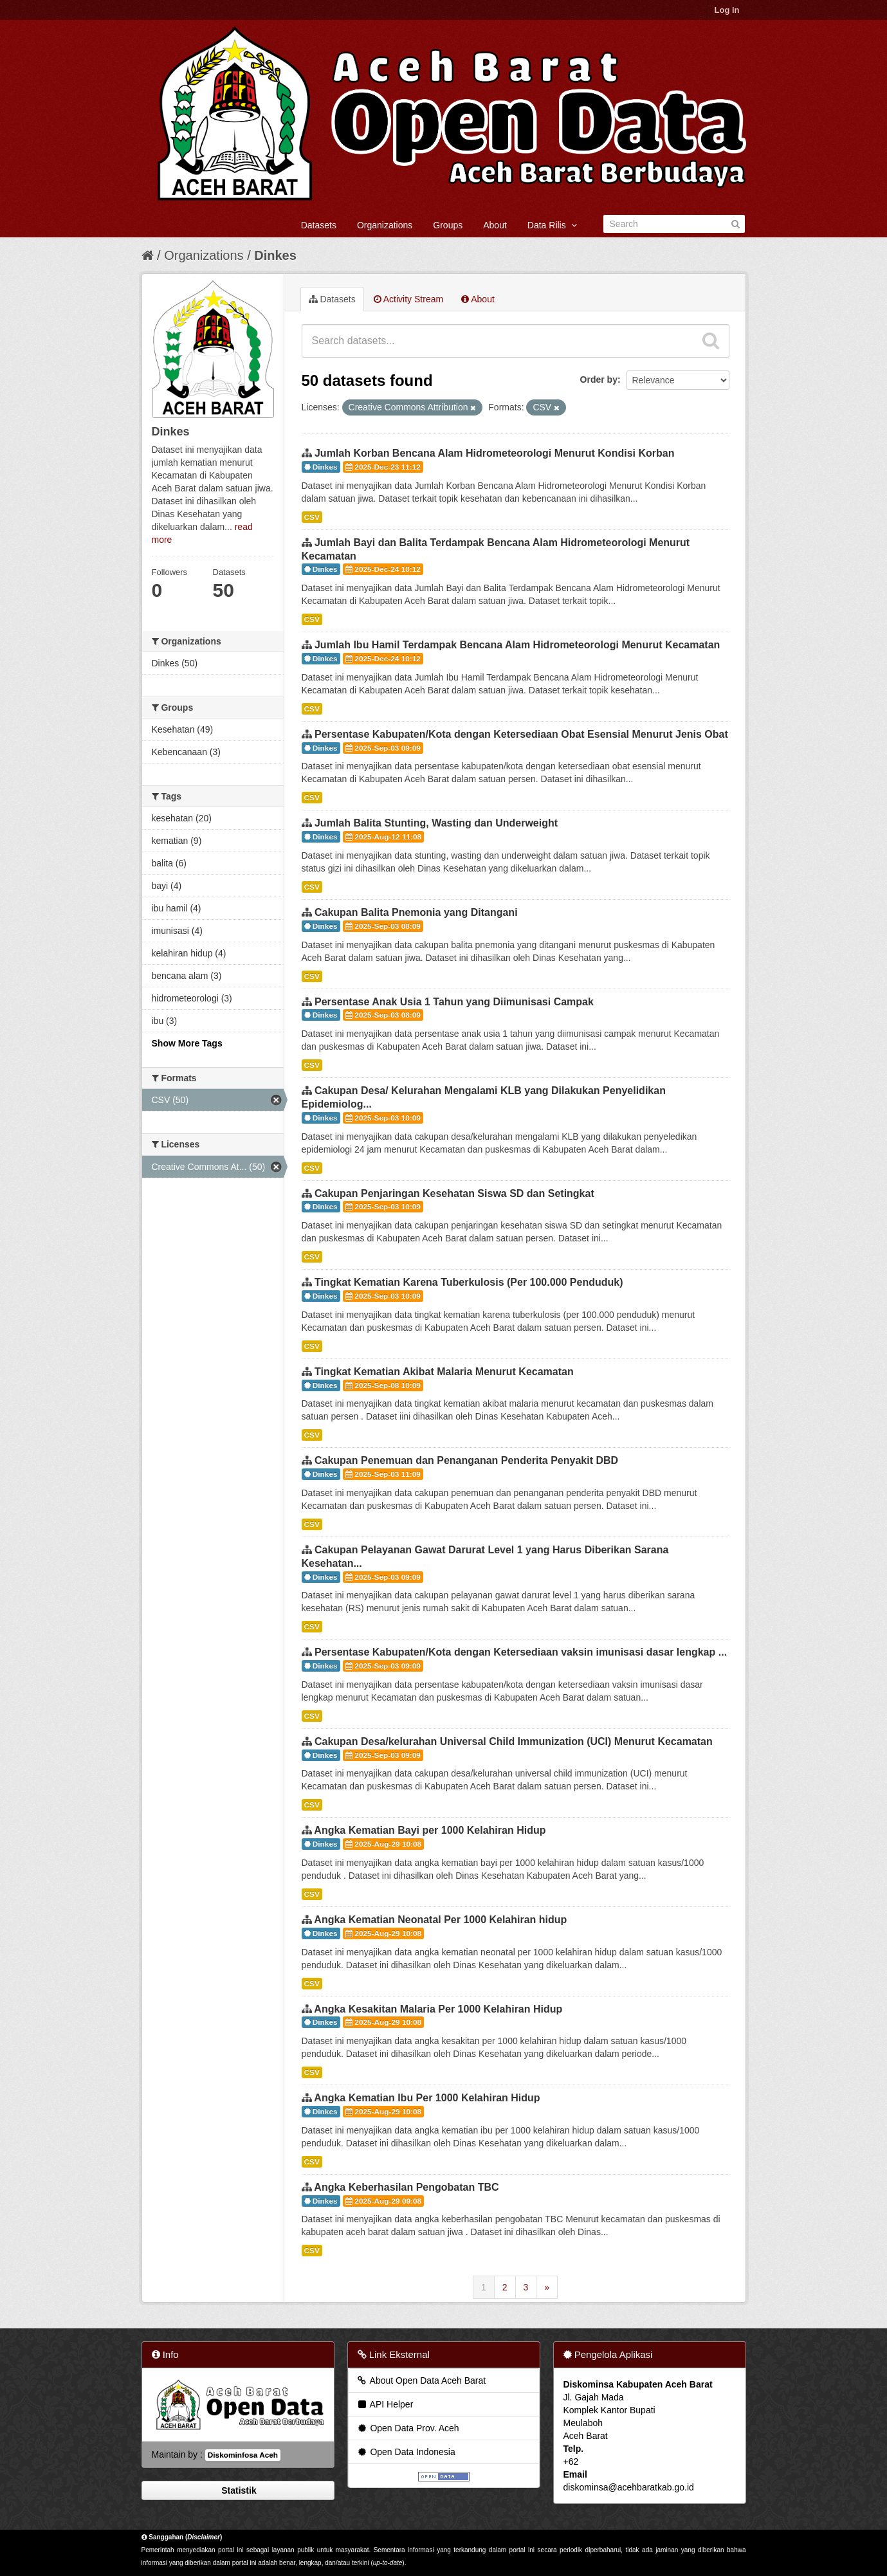 The width and height of the screenshot is (887, 2576). I want to click on Angka Kesakitan Malaria Per 1000 Kelahiran Hidup, so click(438, 2009).